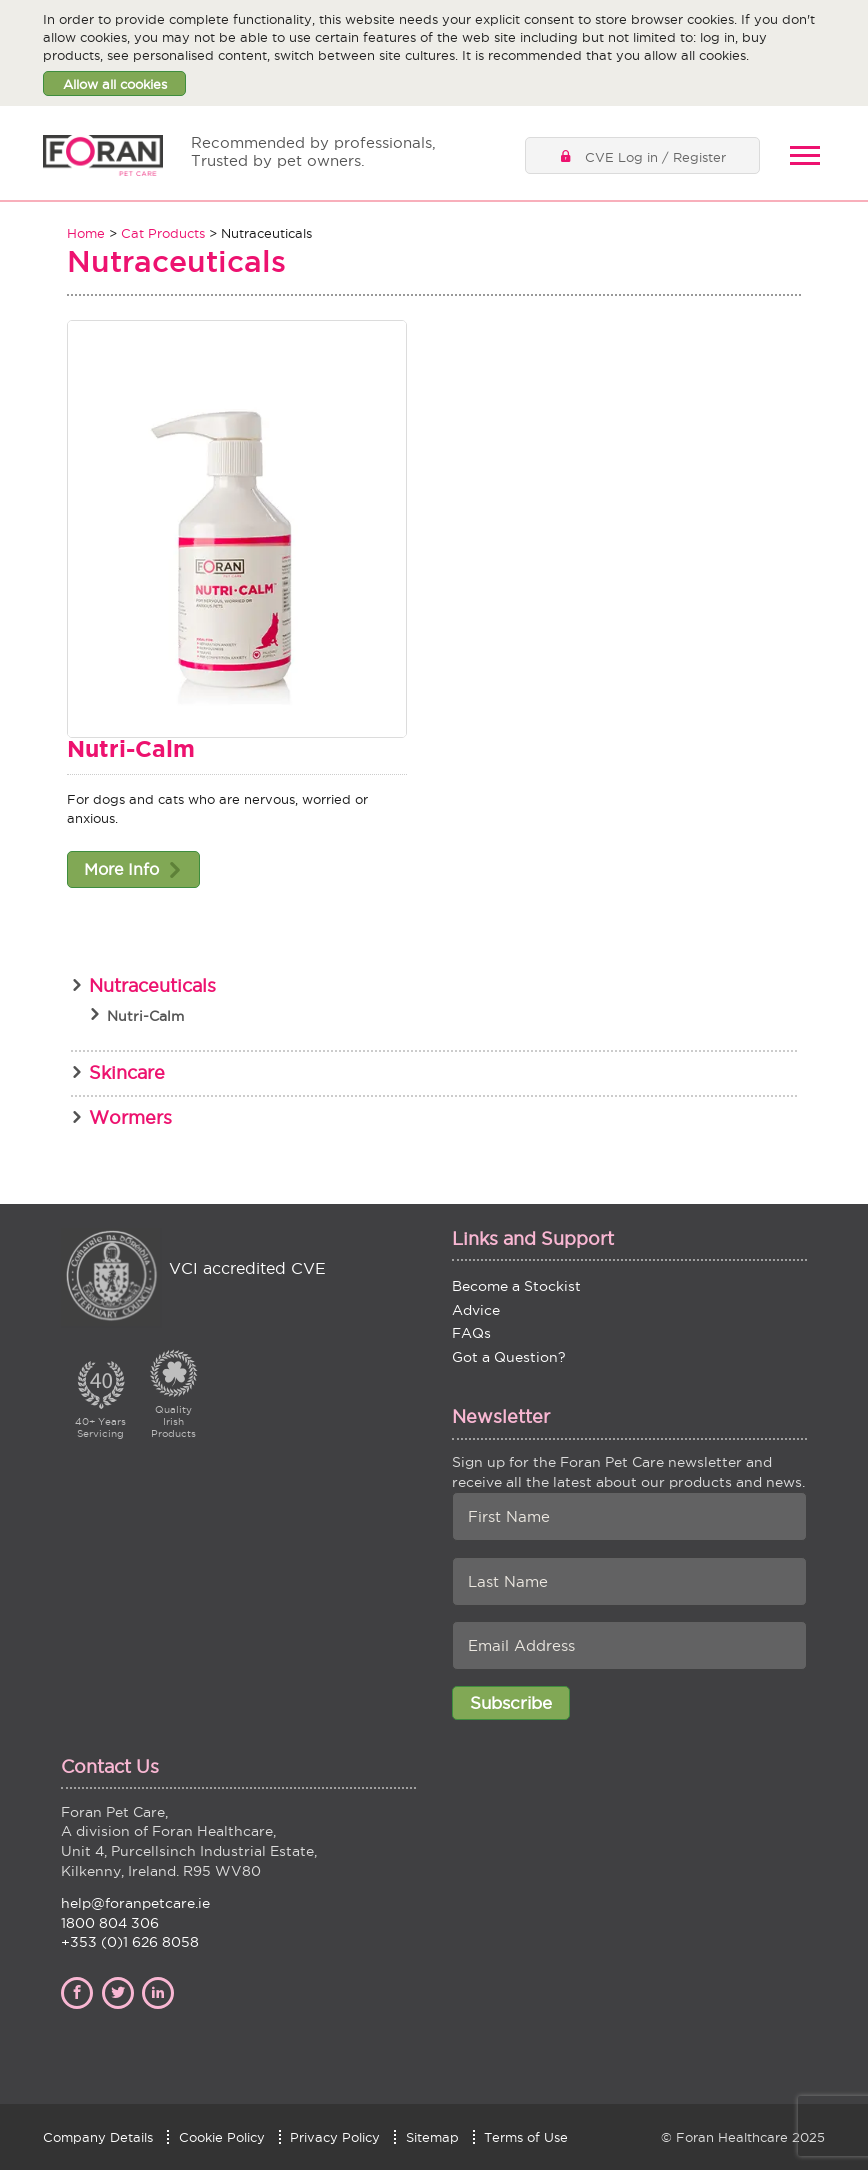 Image resolution: width=868 pixels, height=2170 pixels. I want to click on 1800 804 306, so click(110, 1923).